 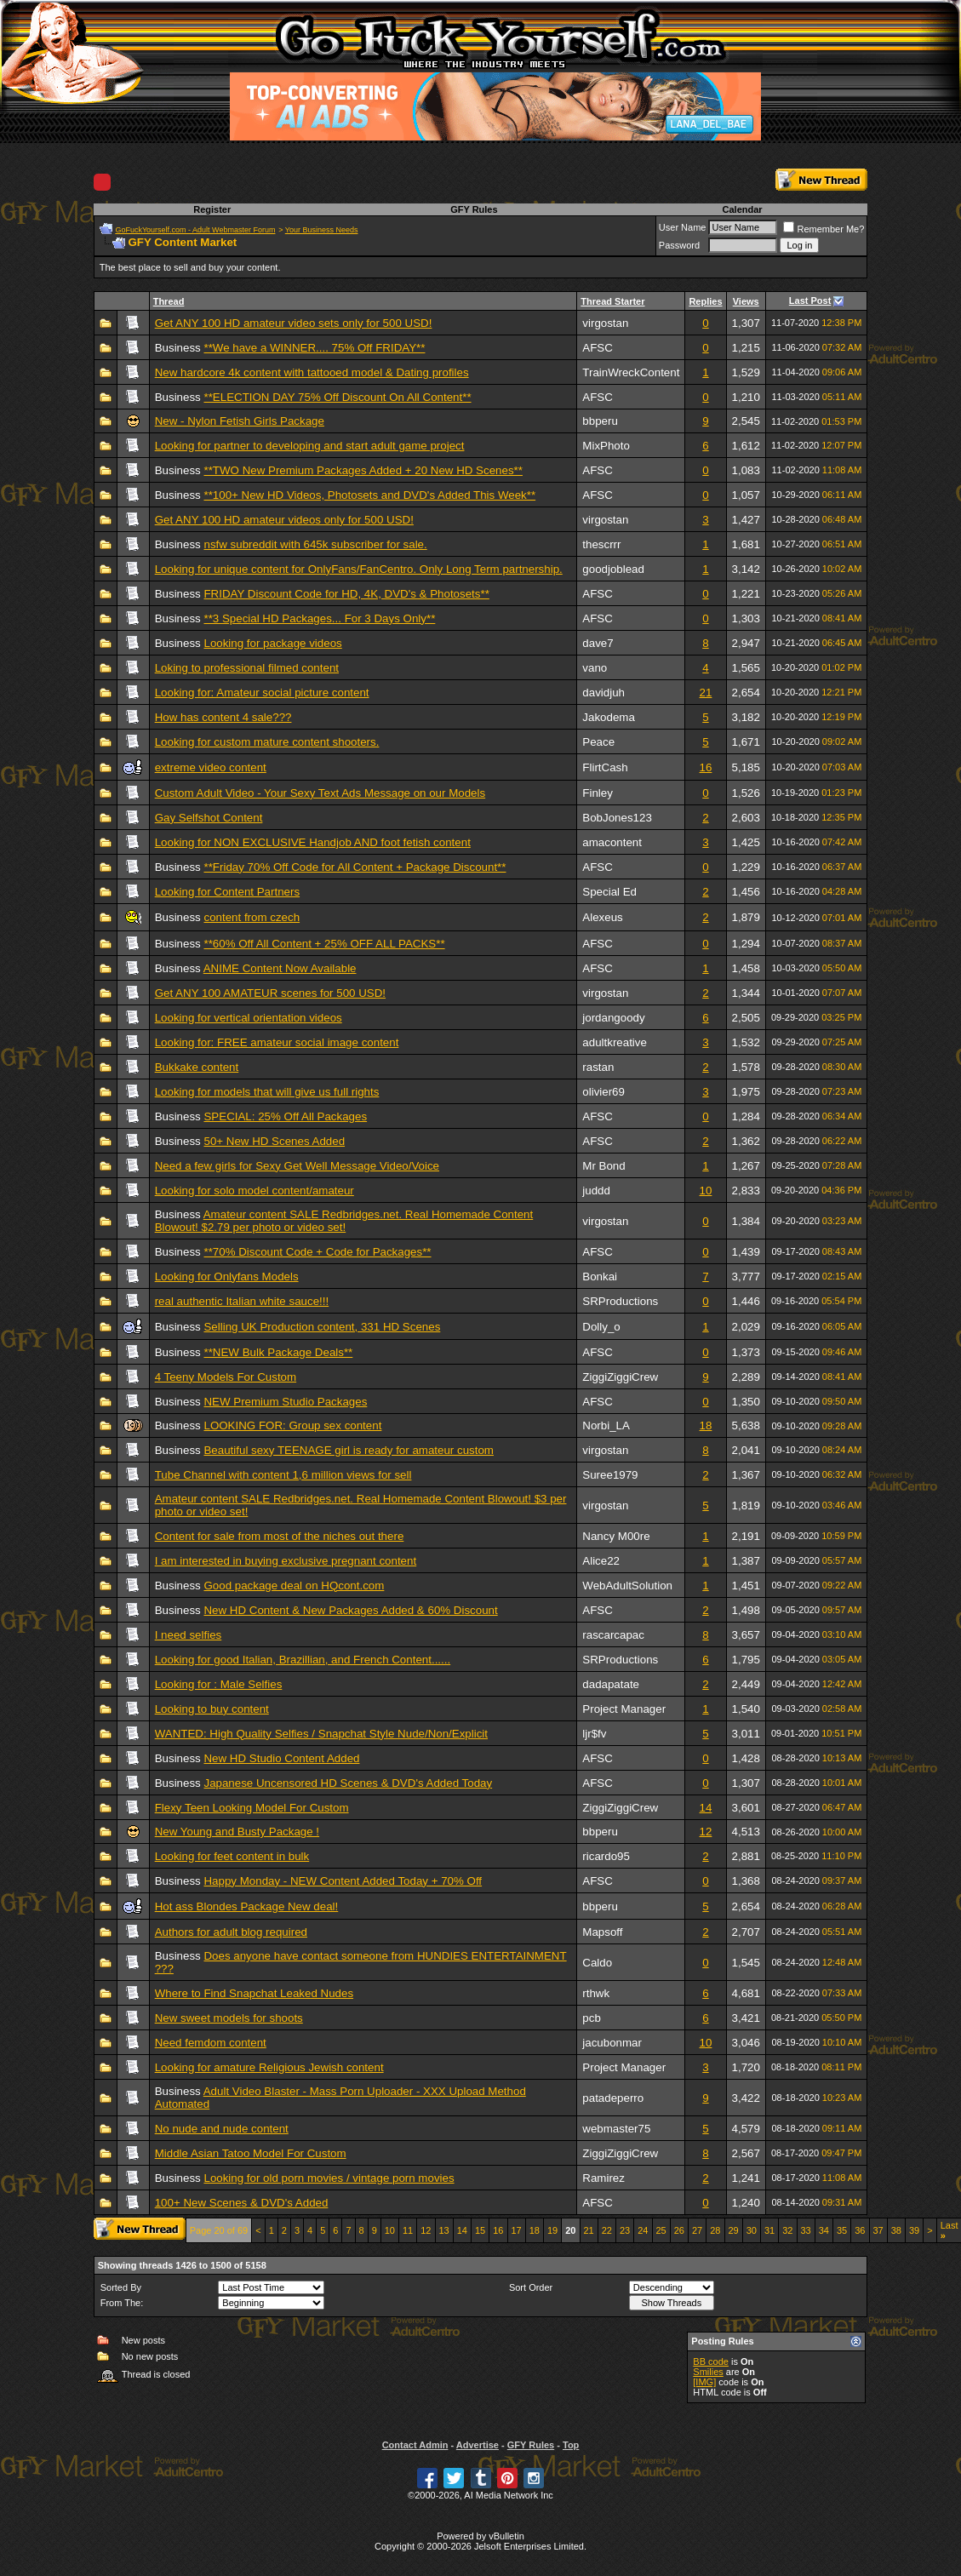 I want to click on Looking for vertical orientation videos, so click(x=248, y=1017).